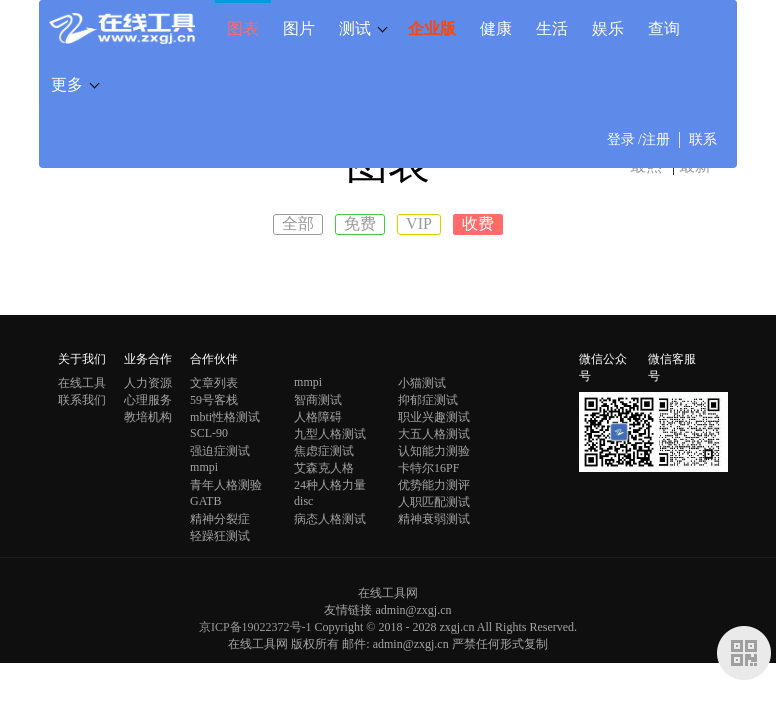  I want to click on 职业兴趣测试, so click(434, 417).